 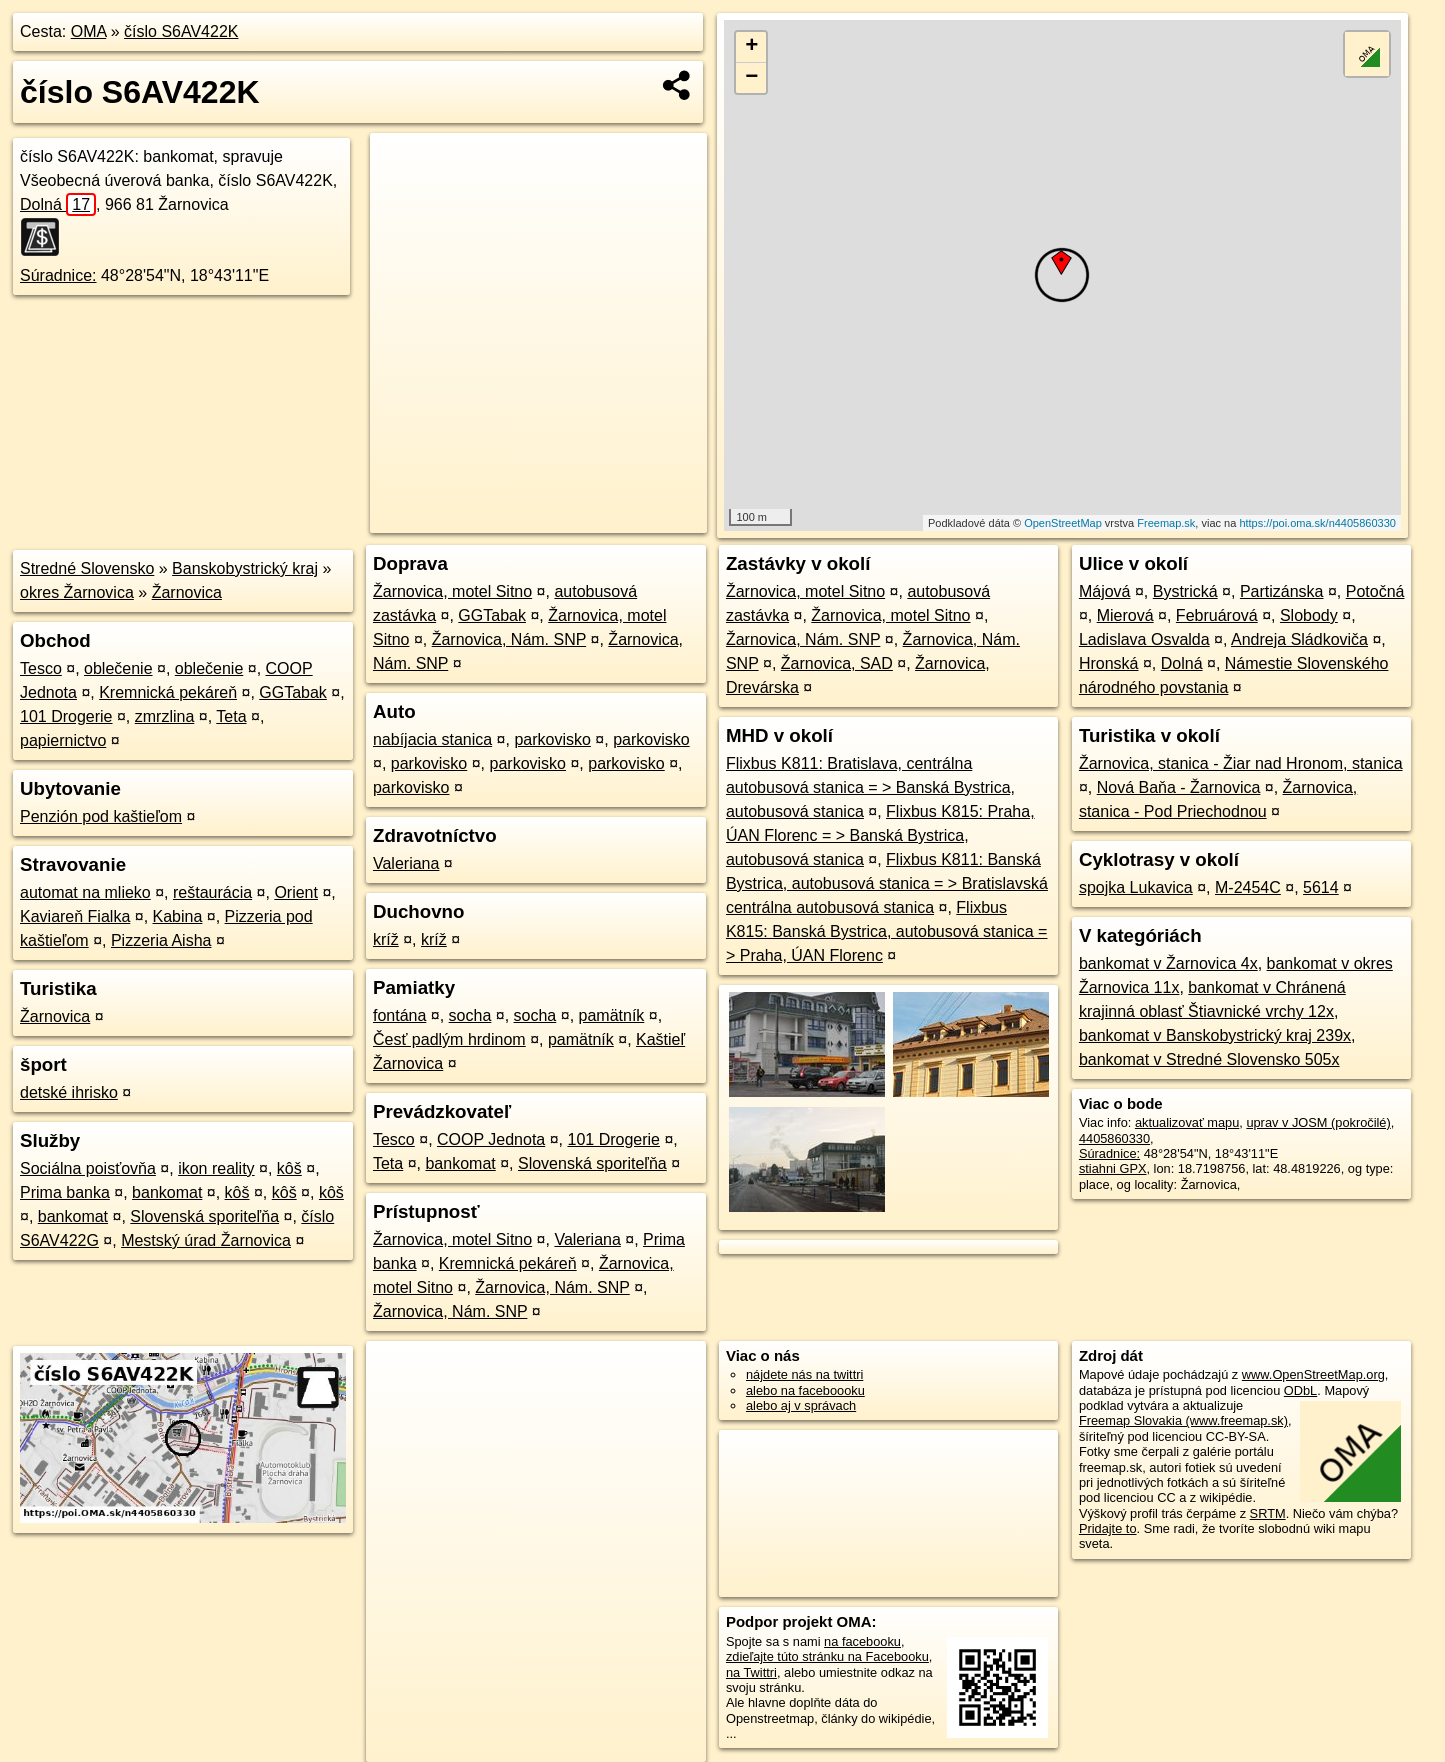 I want to click on Nová Baňa - Žarnovica, so click(x=1179, y=787).